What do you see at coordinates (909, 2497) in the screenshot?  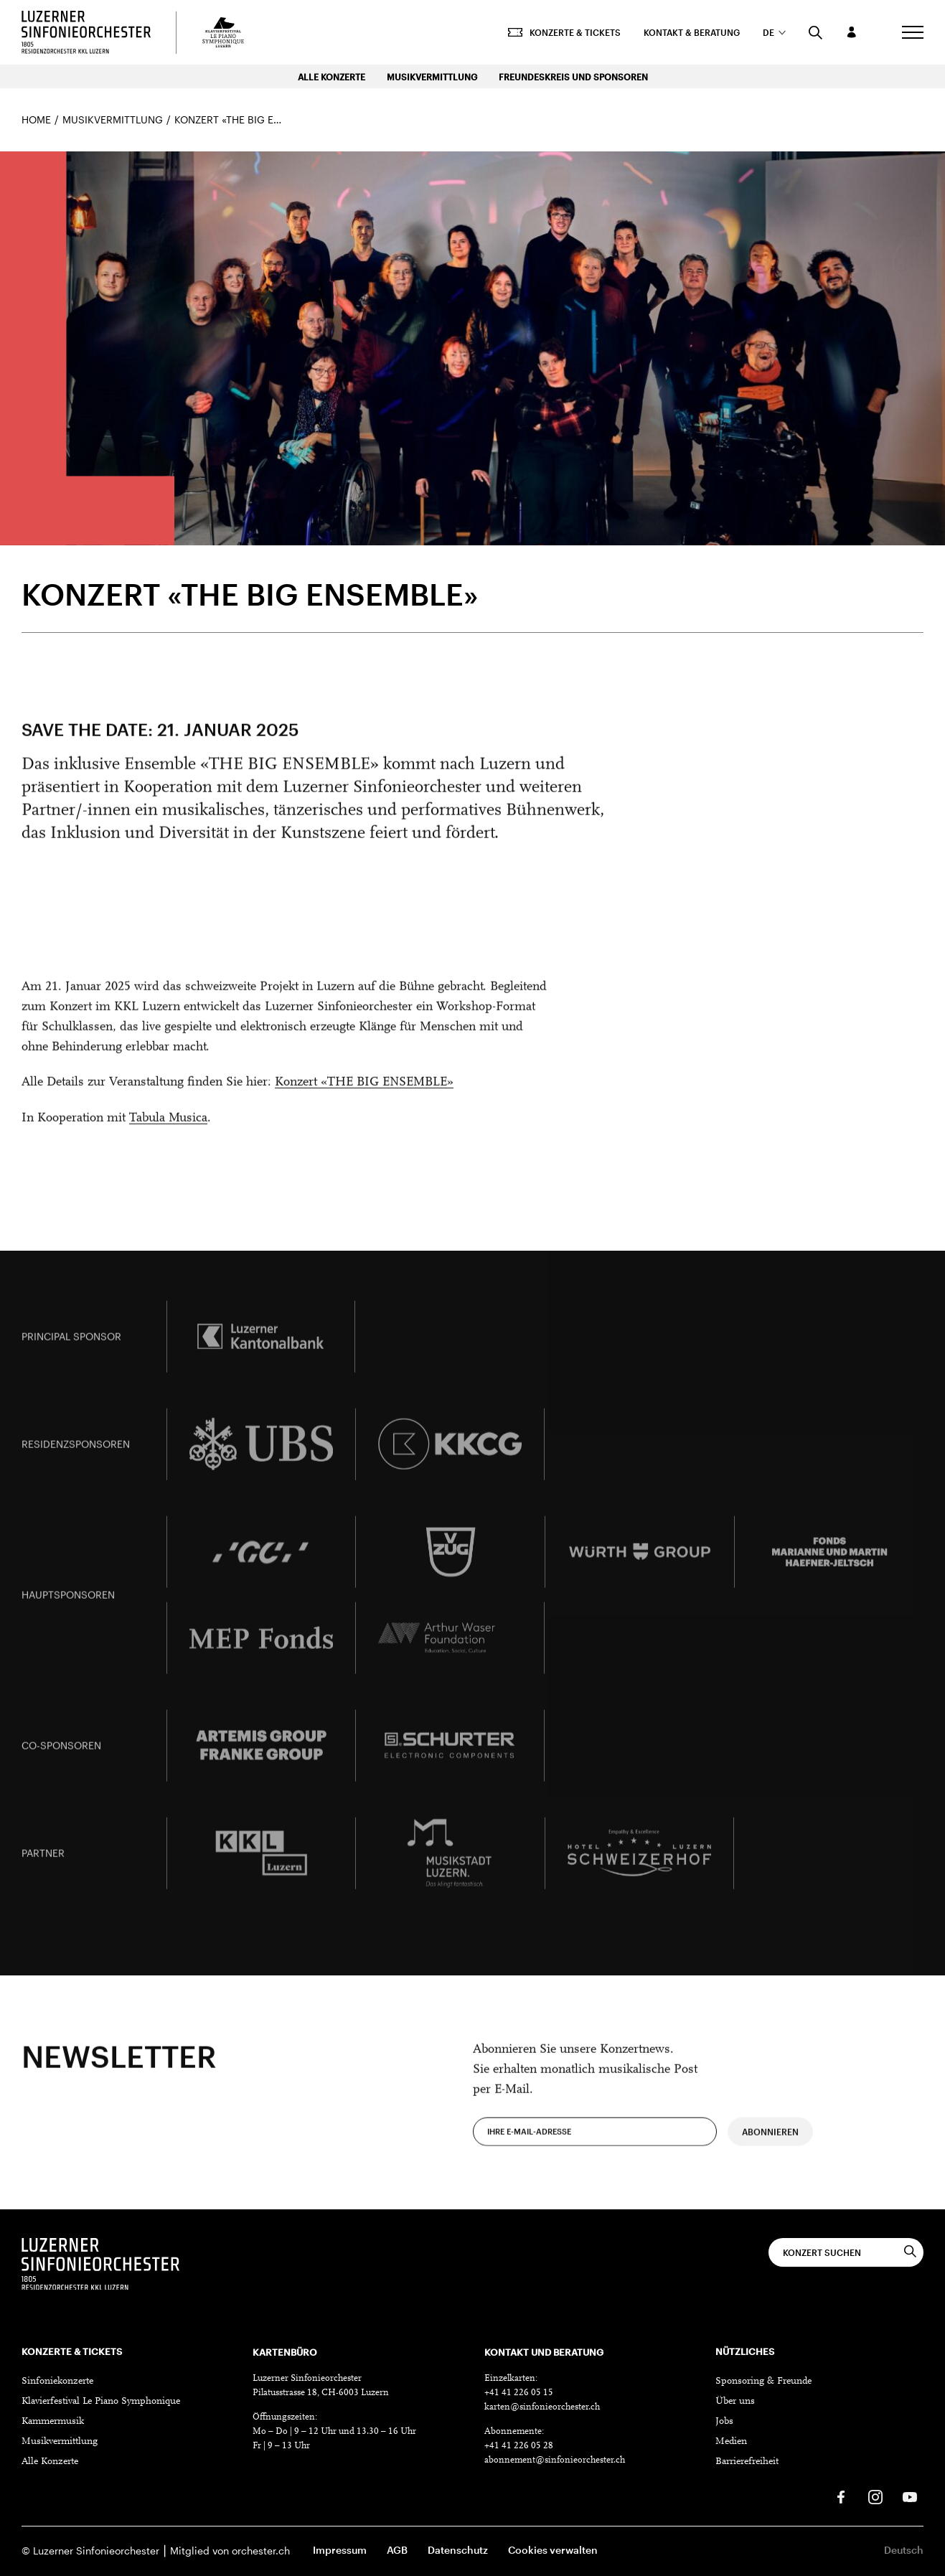 I see `[Youtube]` at bounding box center [909, 2497].